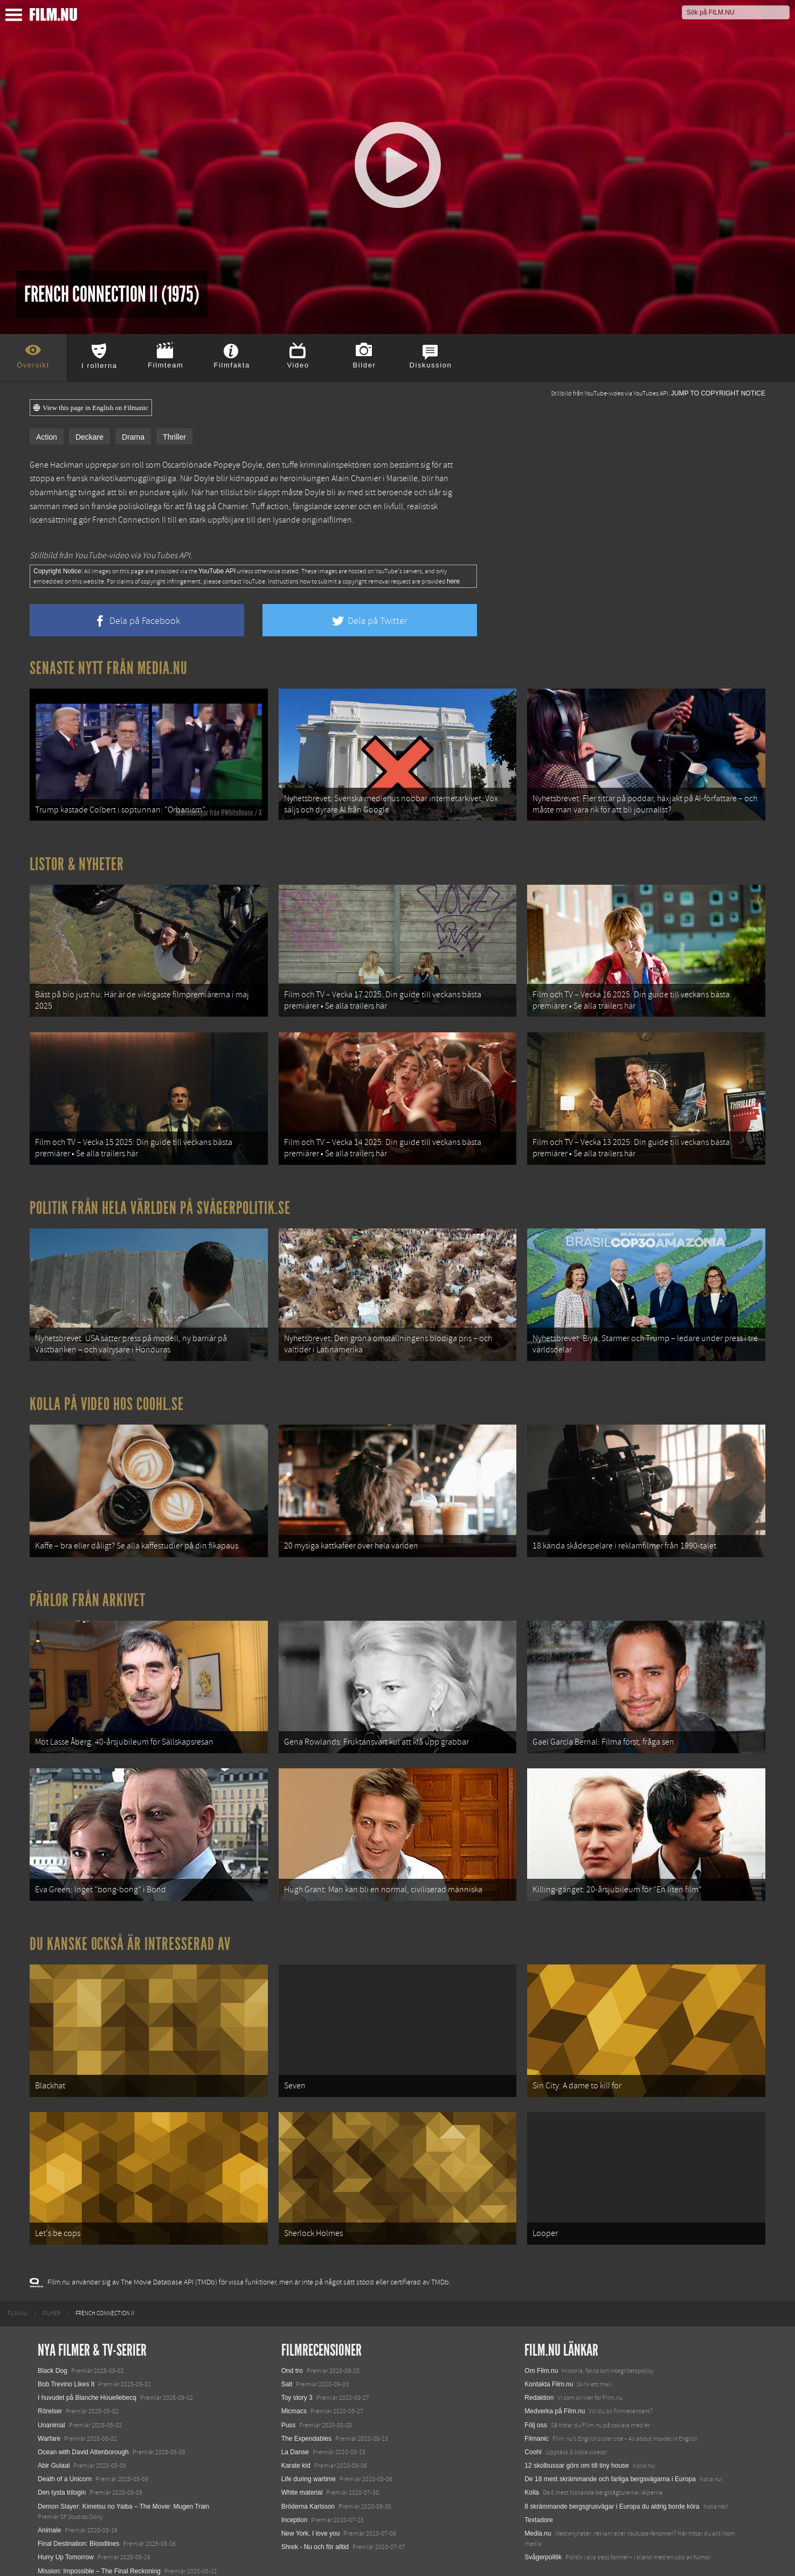 This screenshot has width=795, height=2576. What do you see at coordinates (51, 2383) in the screenshot?
I see `Unanimal` at bounding box center [51, 2383].